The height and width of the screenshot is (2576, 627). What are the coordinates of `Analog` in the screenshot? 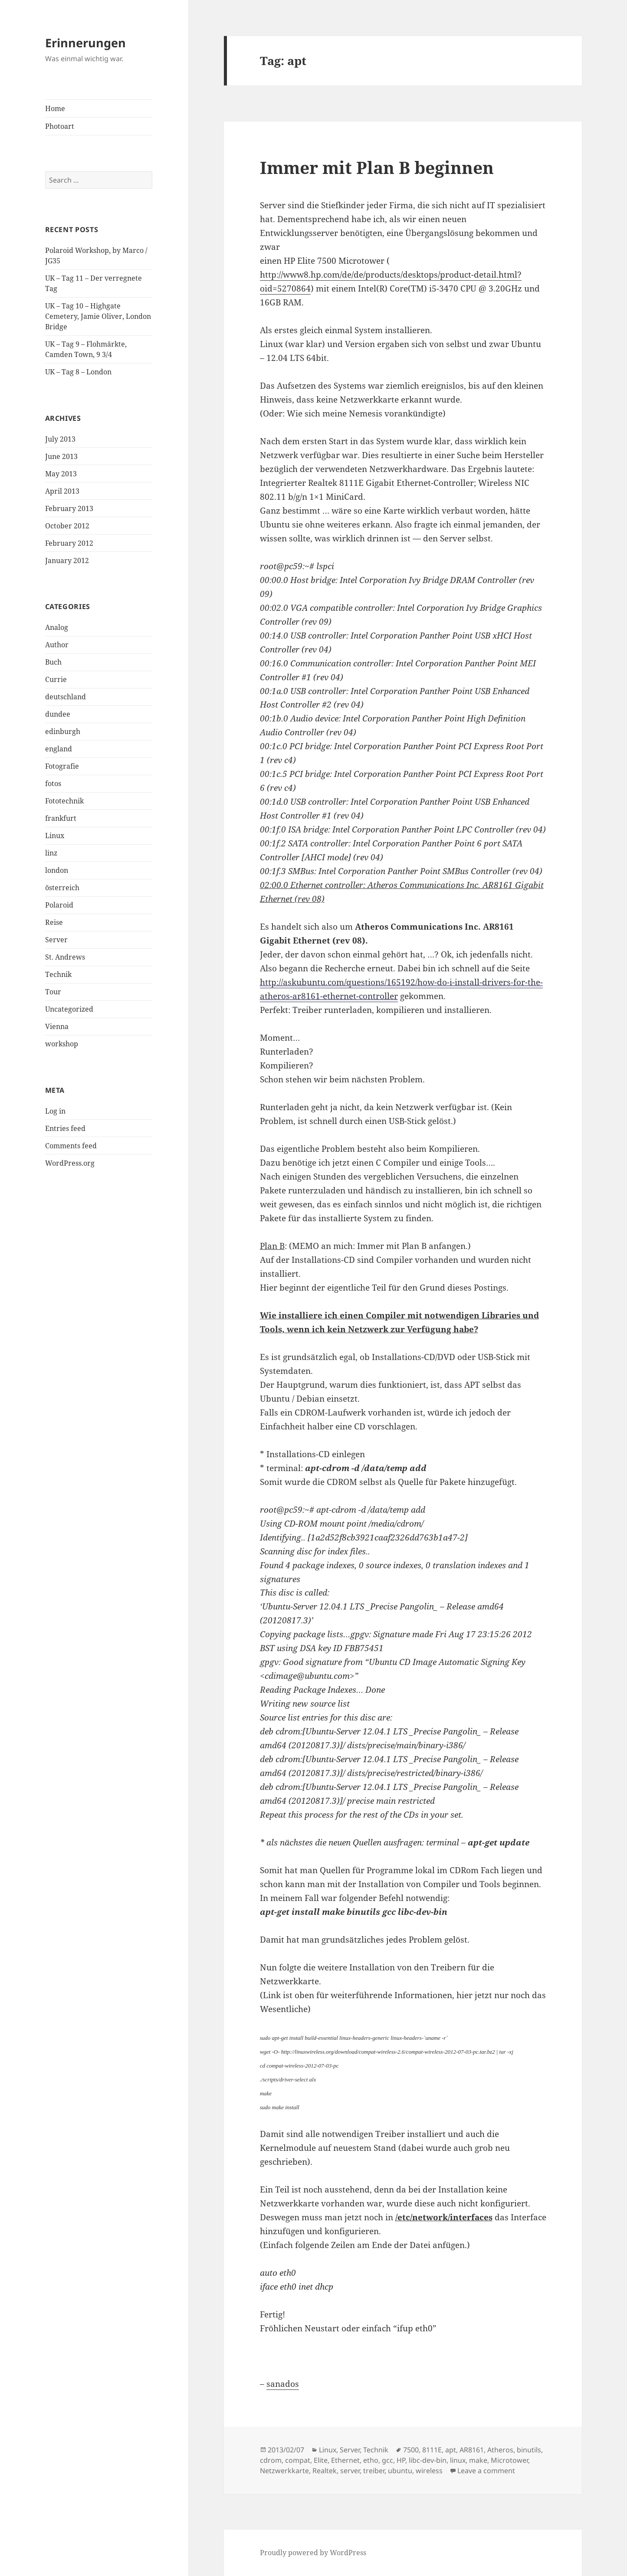 It's located at (56, 627).